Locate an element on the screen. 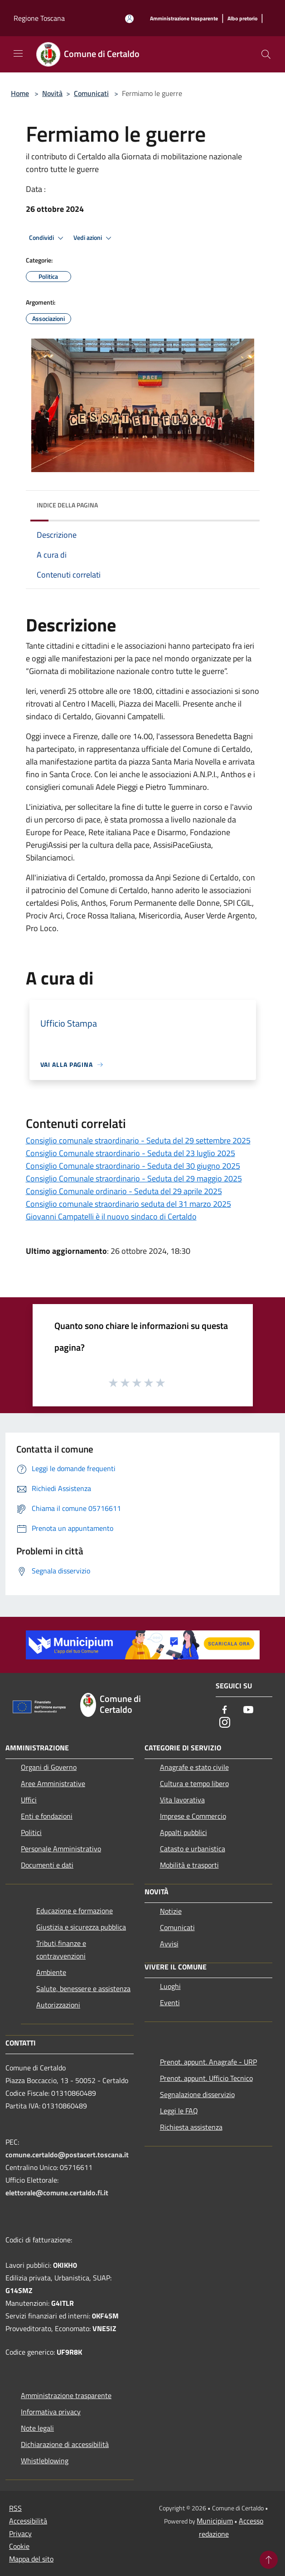 Image resolution: width=285 pixels, height=2576 pixels. Leggi le FAQ is located at coordinates (179, 2110).